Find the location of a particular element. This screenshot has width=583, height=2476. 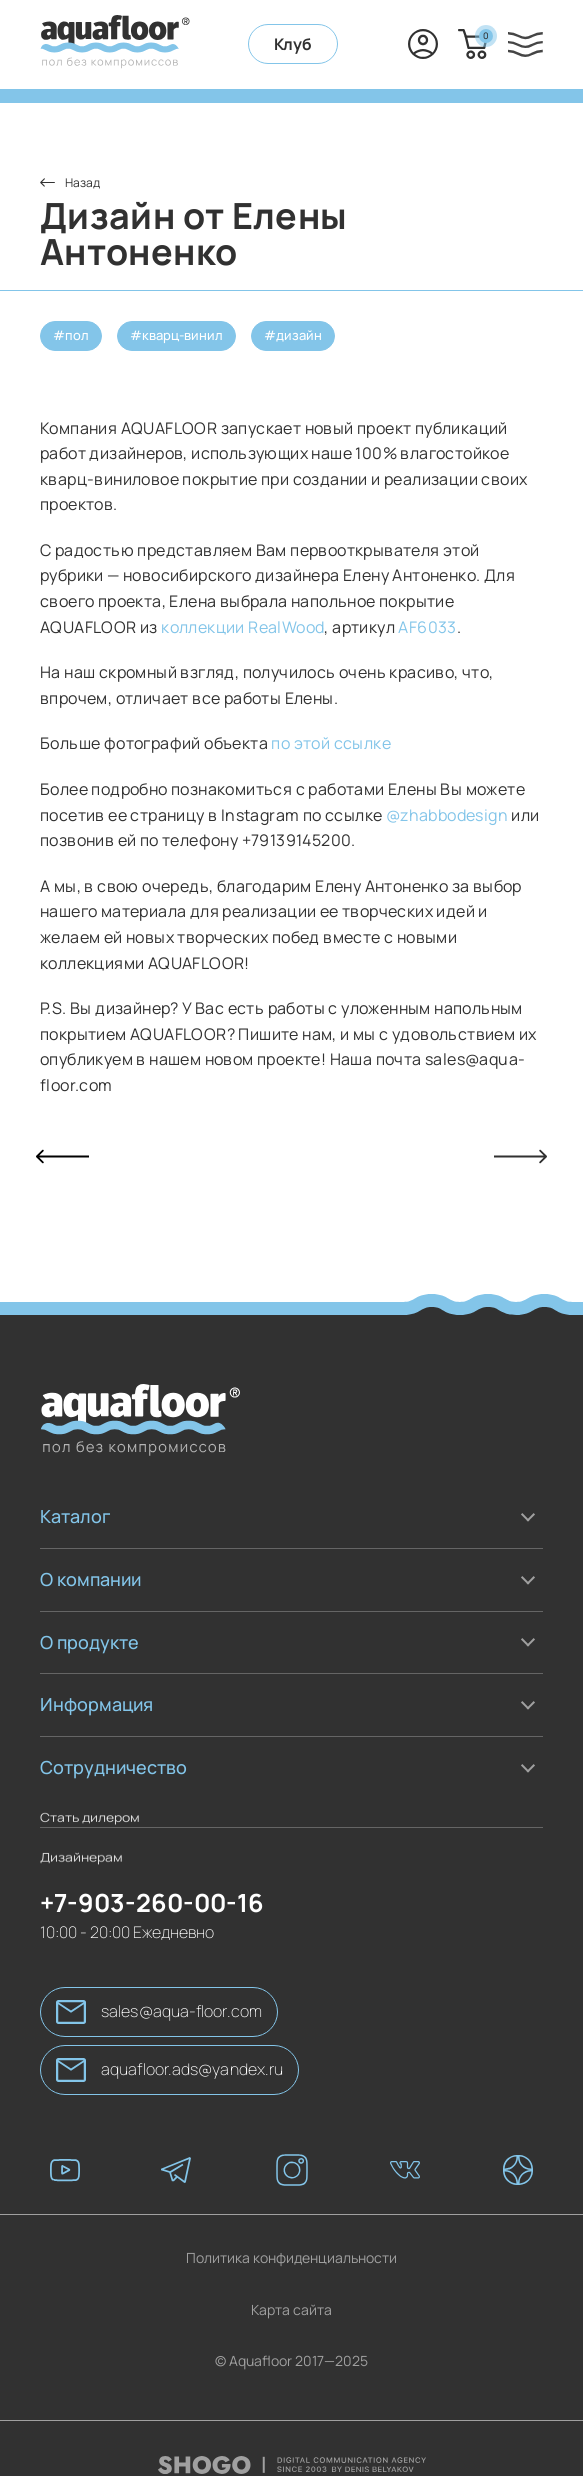

О компании is located at coordinates (90, 1579).